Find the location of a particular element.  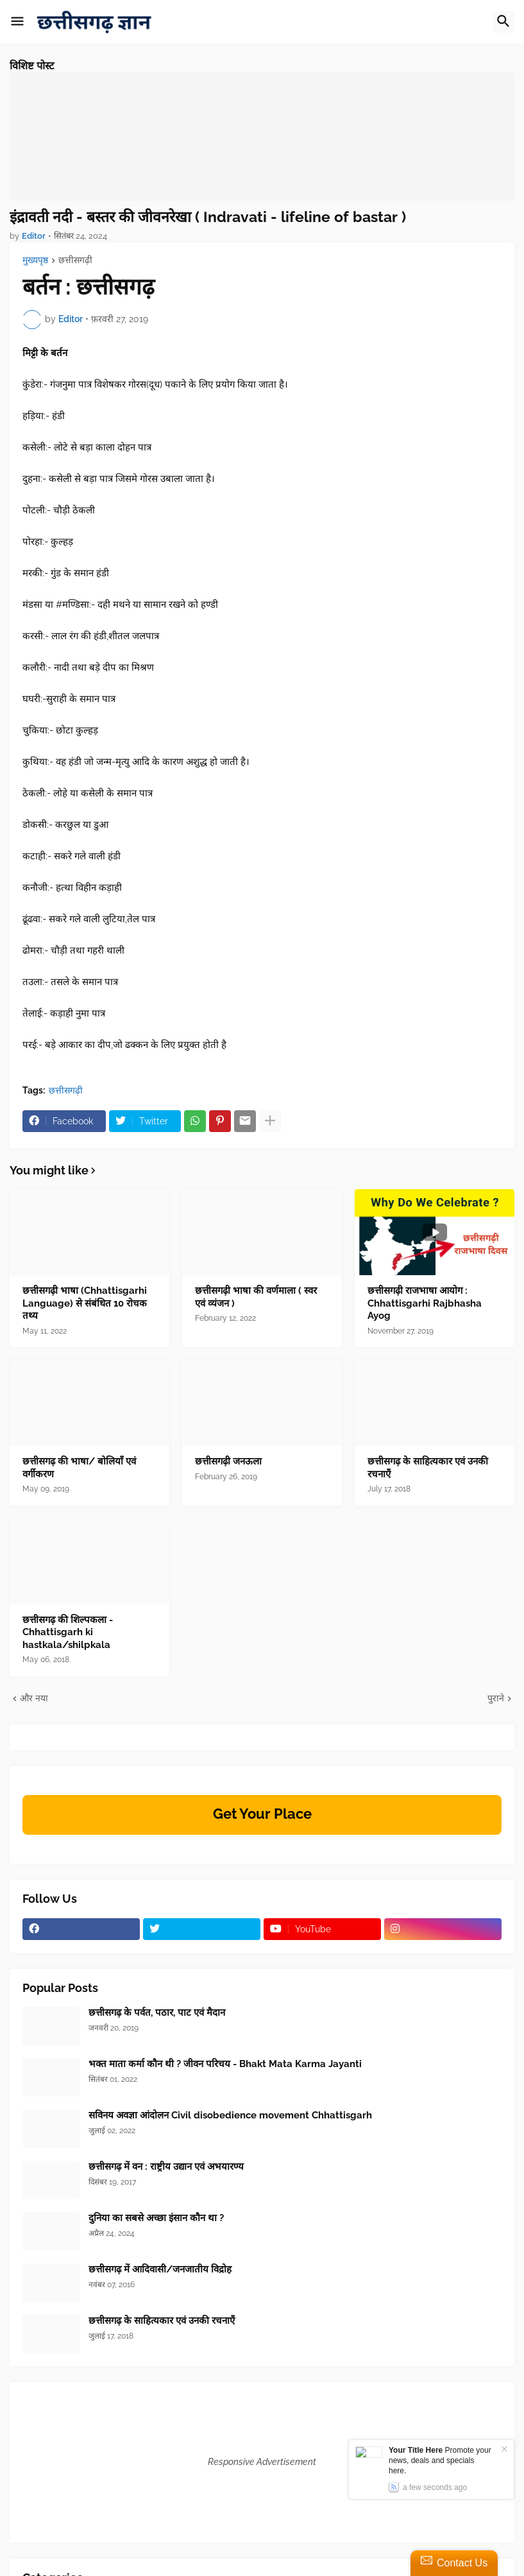

दुनिया का सबसे अच्छा इंसान कौन था ? is located at coordinates (156, 2218).